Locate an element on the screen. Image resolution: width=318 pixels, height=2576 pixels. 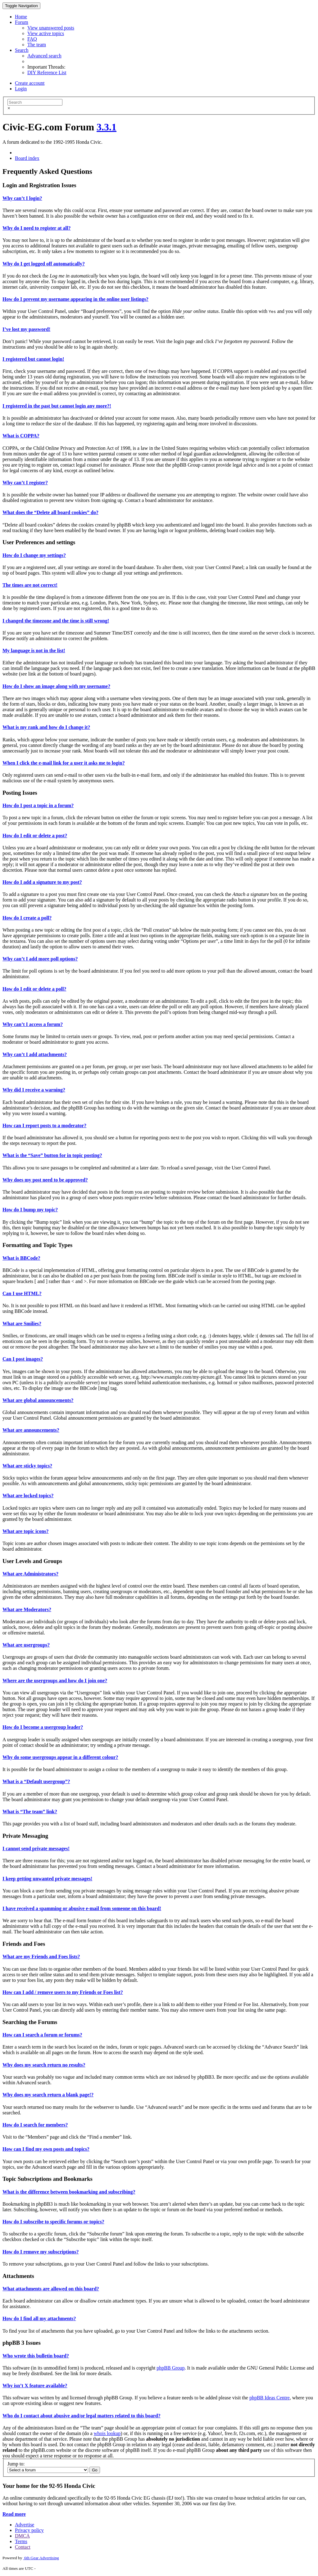
I’ve lost my password! is located at coordinates (26, 329).